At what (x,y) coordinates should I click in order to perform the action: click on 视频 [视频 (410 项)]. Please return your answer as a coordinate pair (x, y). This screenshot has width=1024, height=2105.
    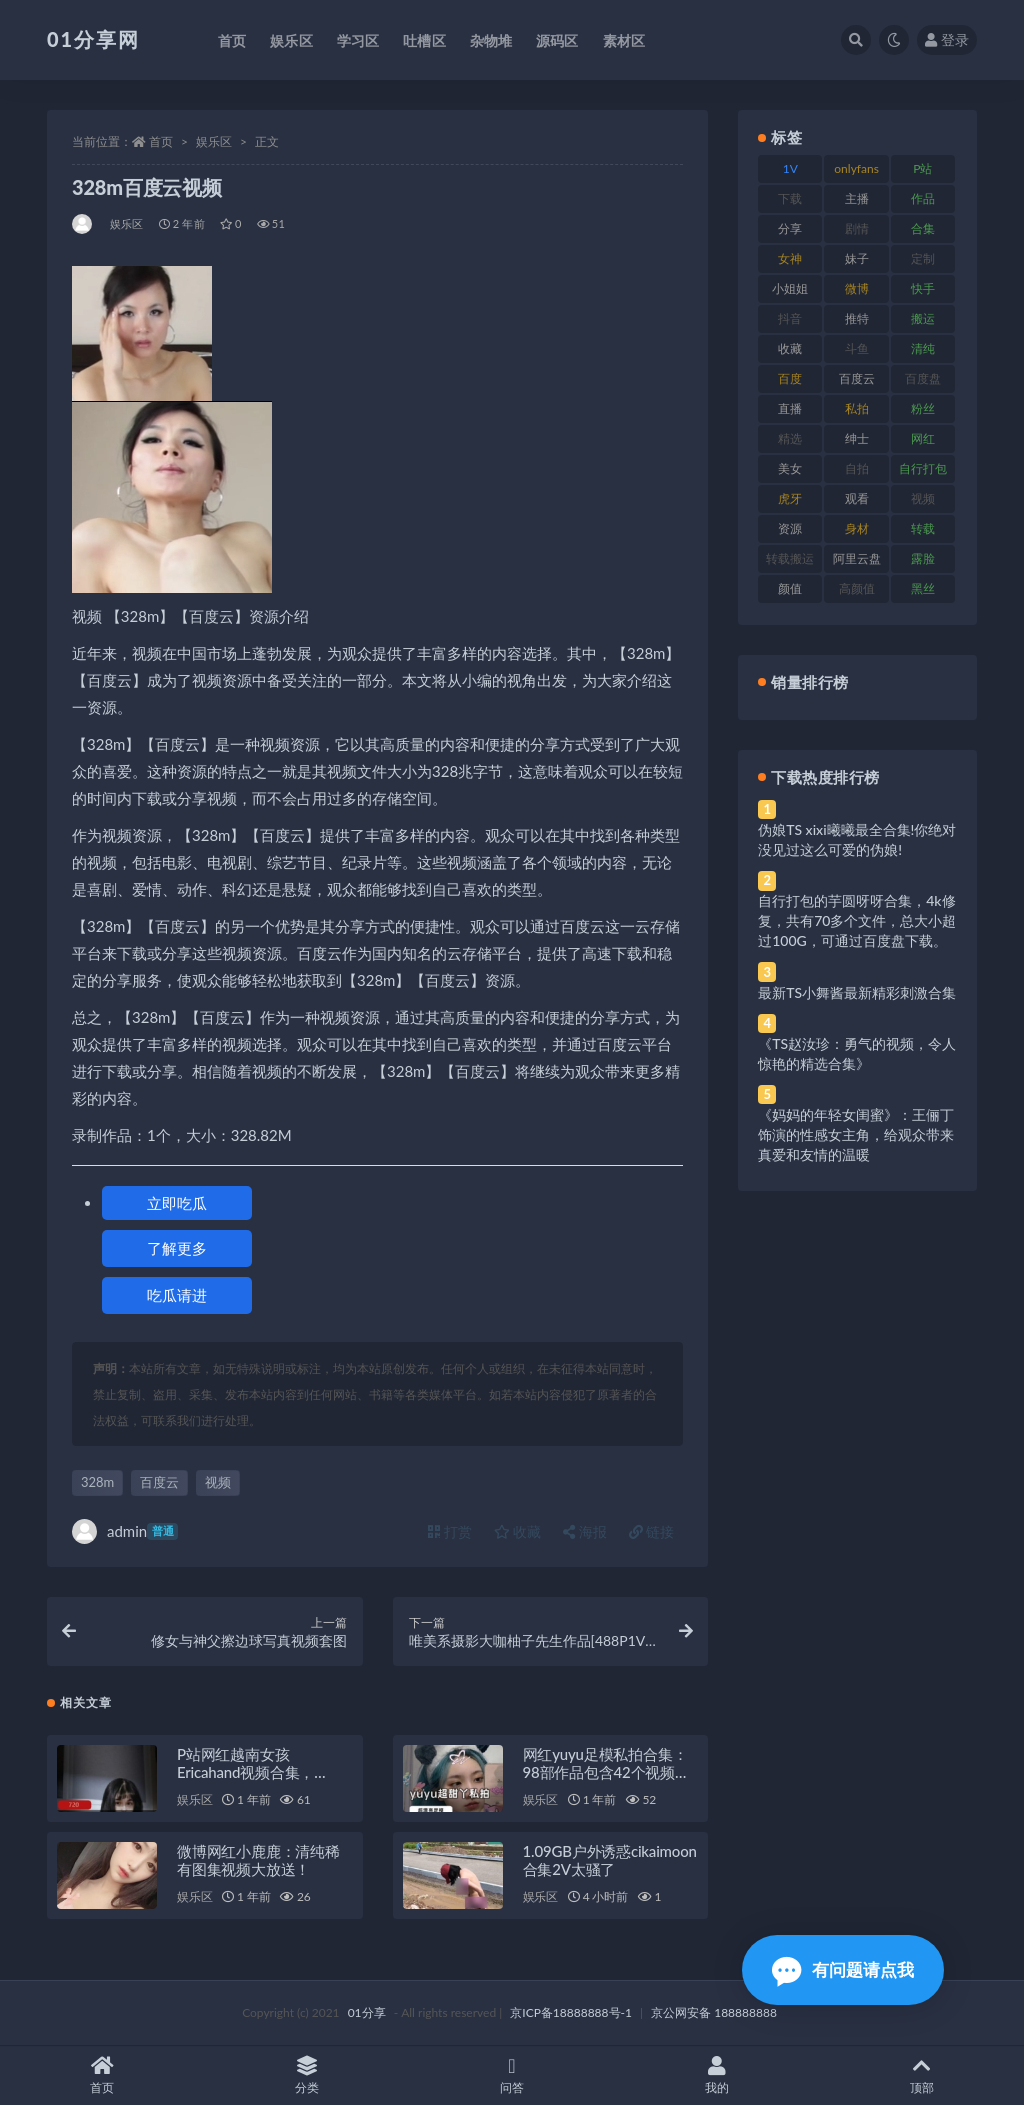
    Looking at the image, I should click on (923, 498).